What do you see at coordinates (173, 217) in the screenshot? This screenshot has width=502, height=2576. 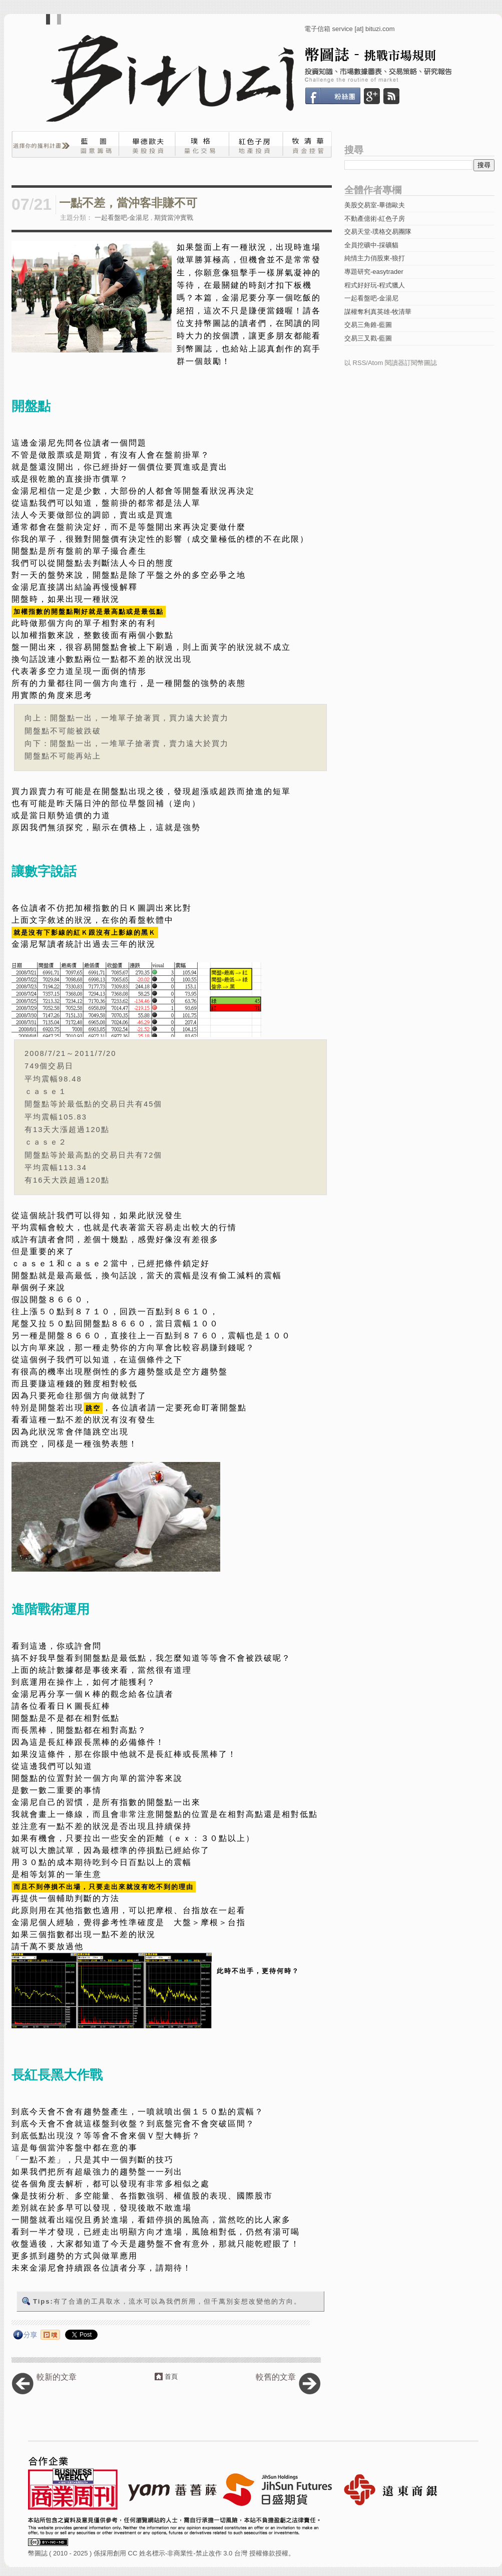 I see `期貨當沖實戰` at bounding box center [173, 217].